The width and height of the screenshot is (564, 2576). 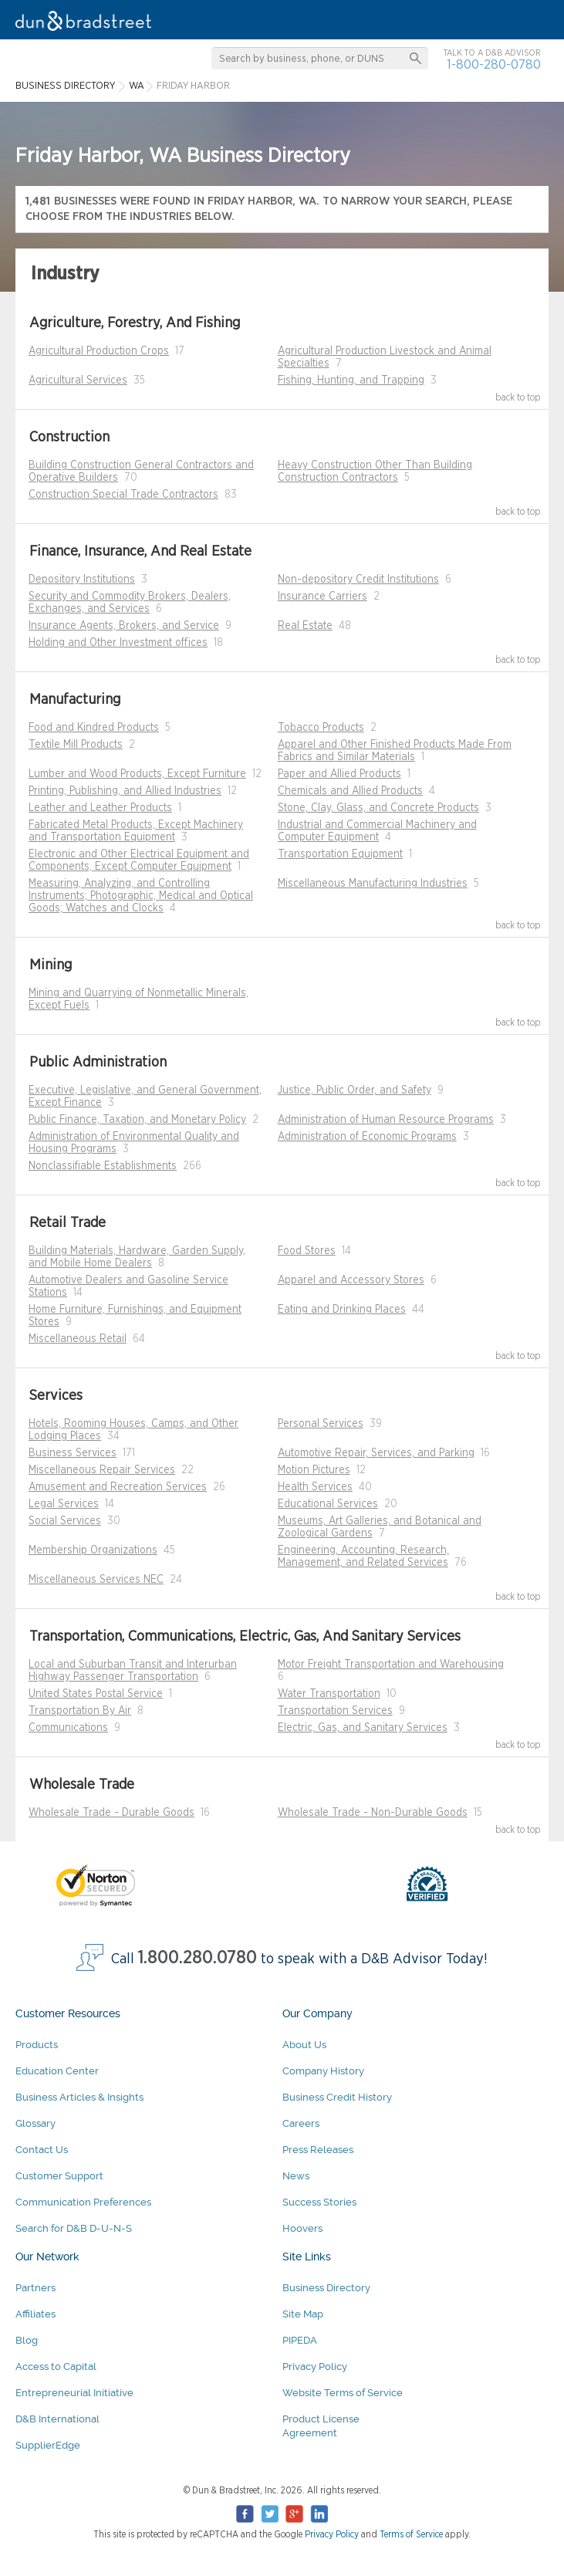 What do you see at coordinates (494, 64) in the screenshot?
I see `1-800-280-0780` at bounding box center [494, 64].